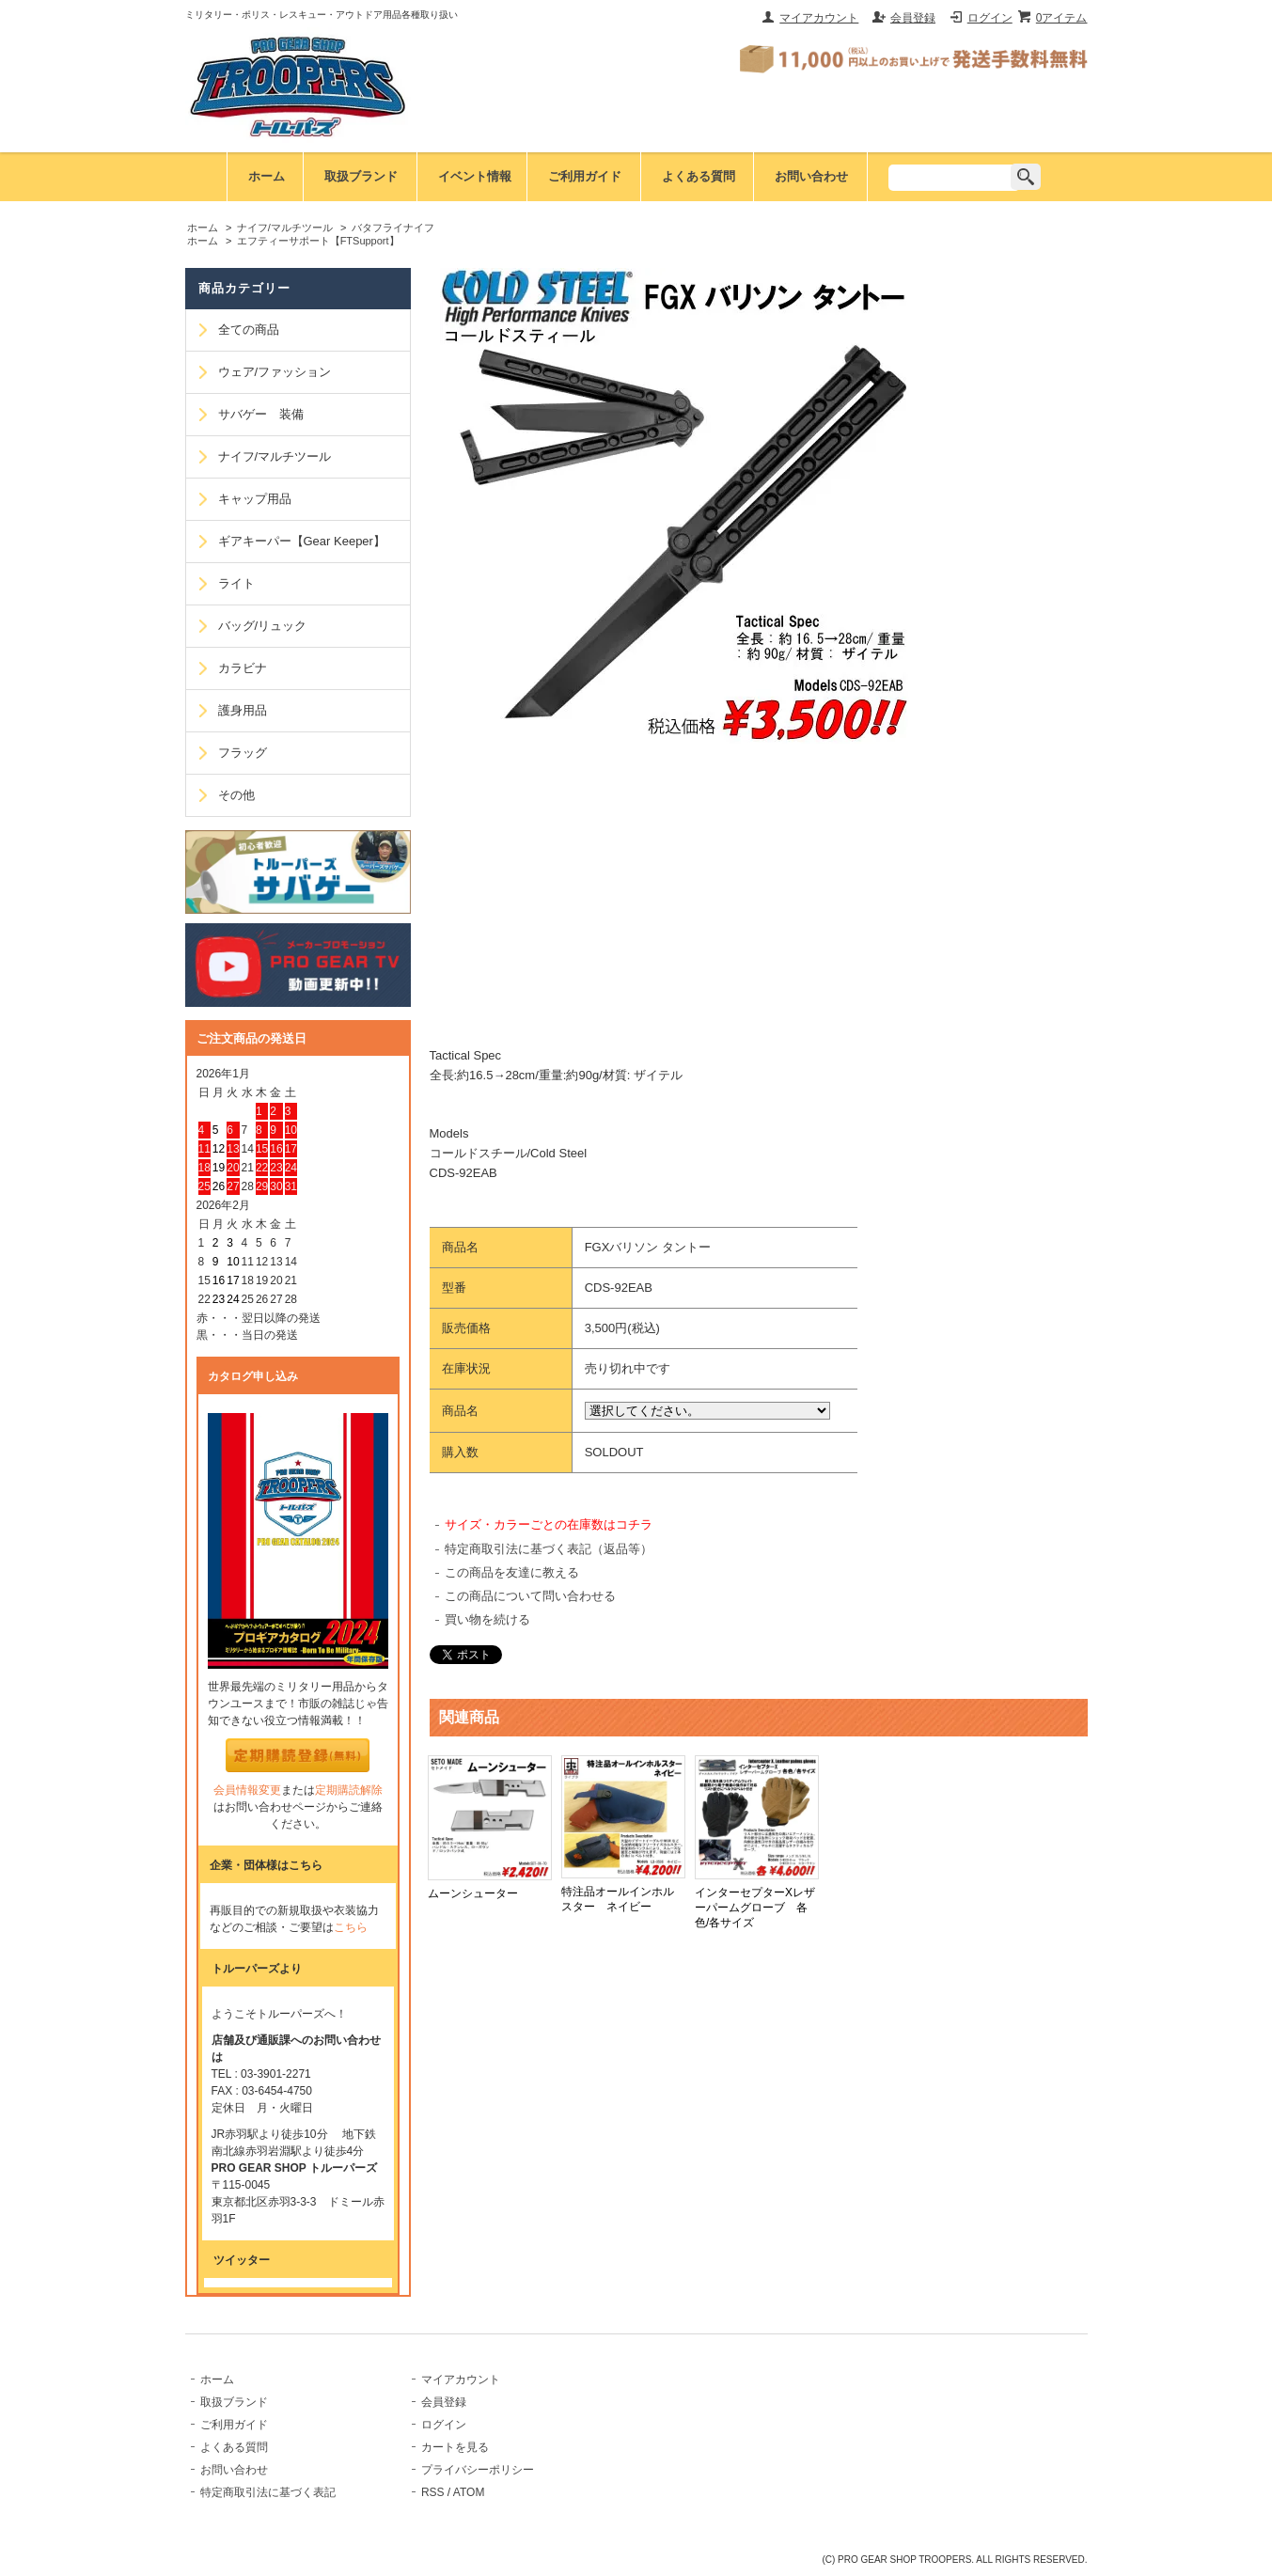 The image size is (1272, 2576). What do you see at coordinates (318, 240) in the screenshot?
I see `エフティーサポート【FTSupport】` at bounding box center [318, 240].